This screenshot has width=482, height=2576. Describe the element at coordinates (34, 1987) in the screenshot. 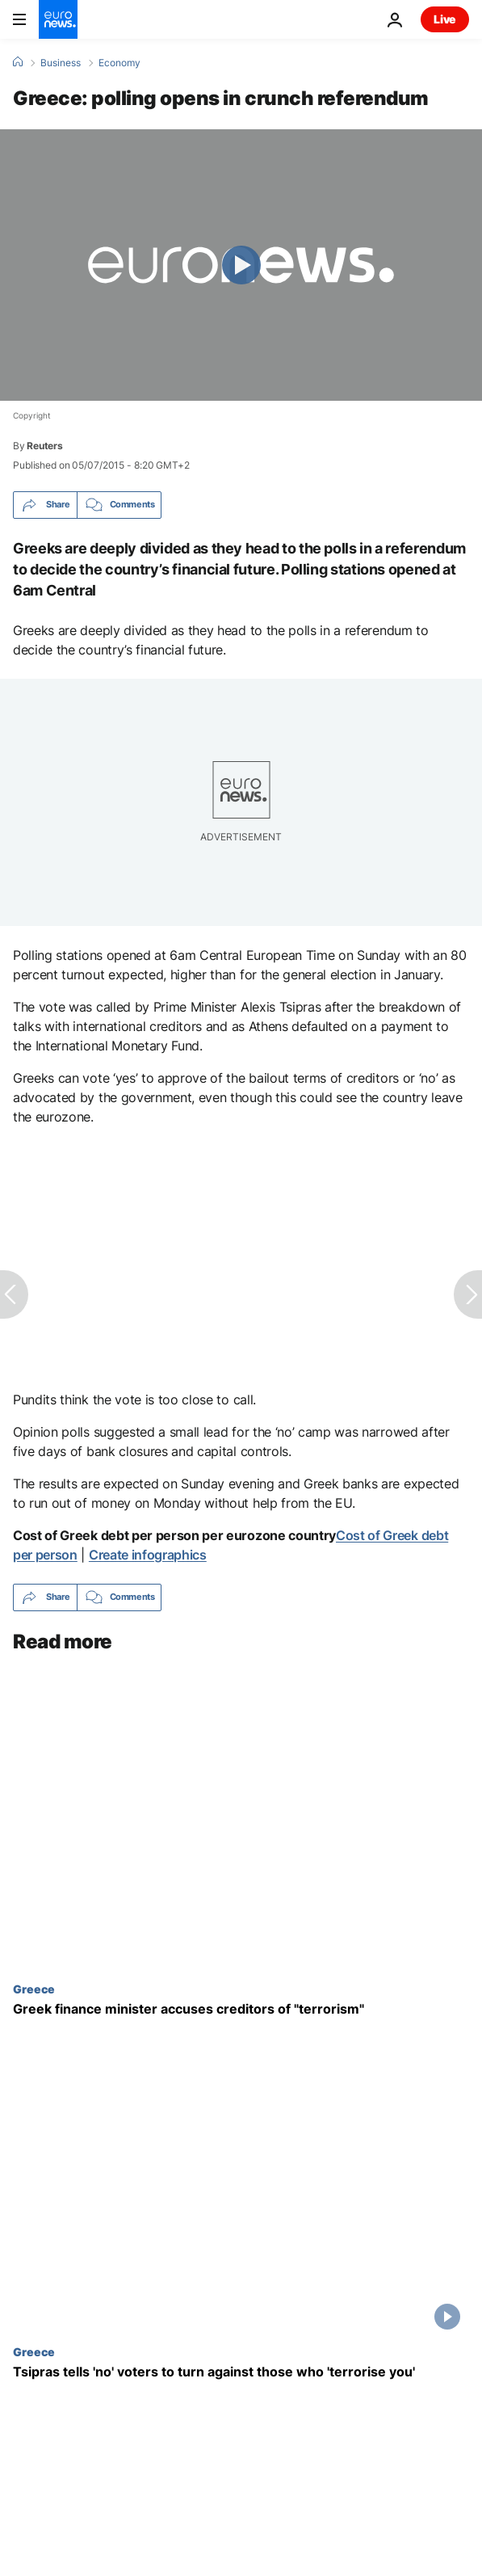

I see `Greece` at that location.